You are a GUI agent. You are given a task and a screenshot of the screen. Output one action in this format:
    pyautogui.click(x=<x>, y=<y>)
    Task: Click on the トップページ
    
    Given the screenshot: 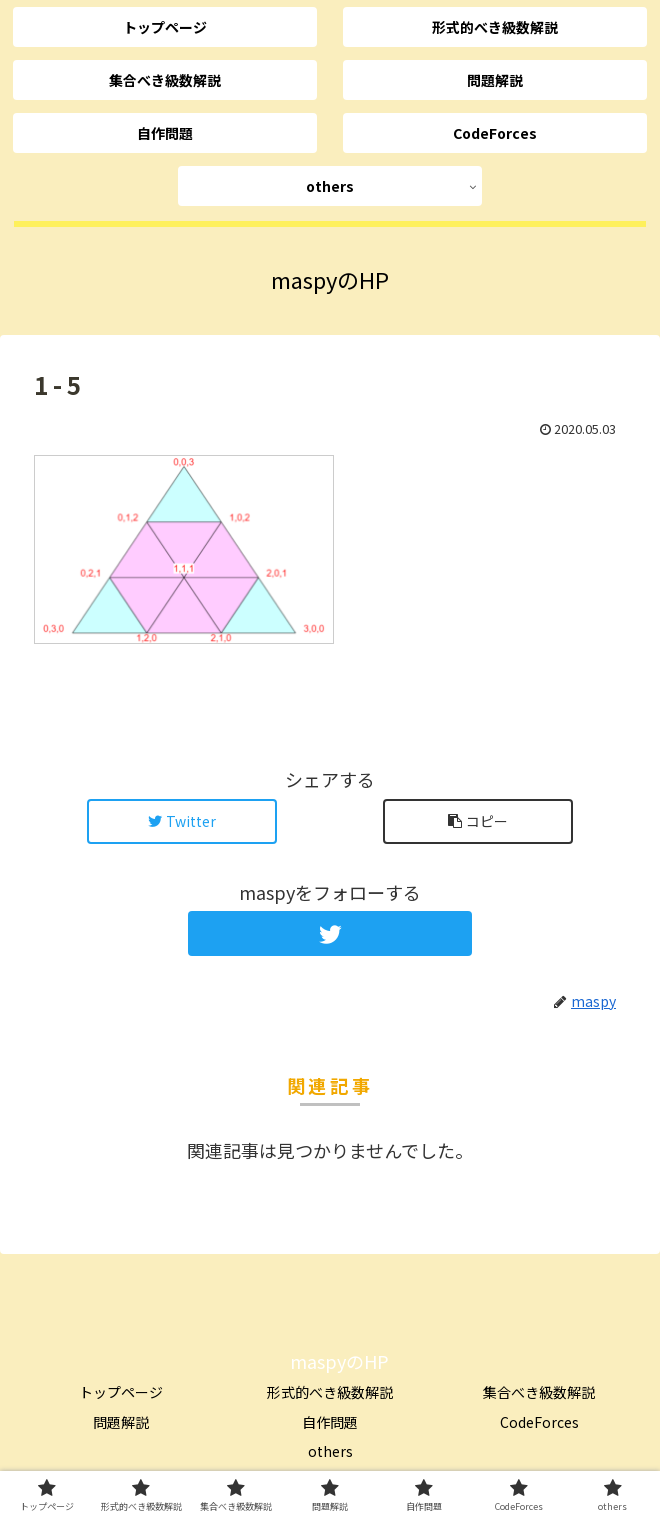 What is the action you would take?
    pyautogui.click(x=121, y=1392)
    